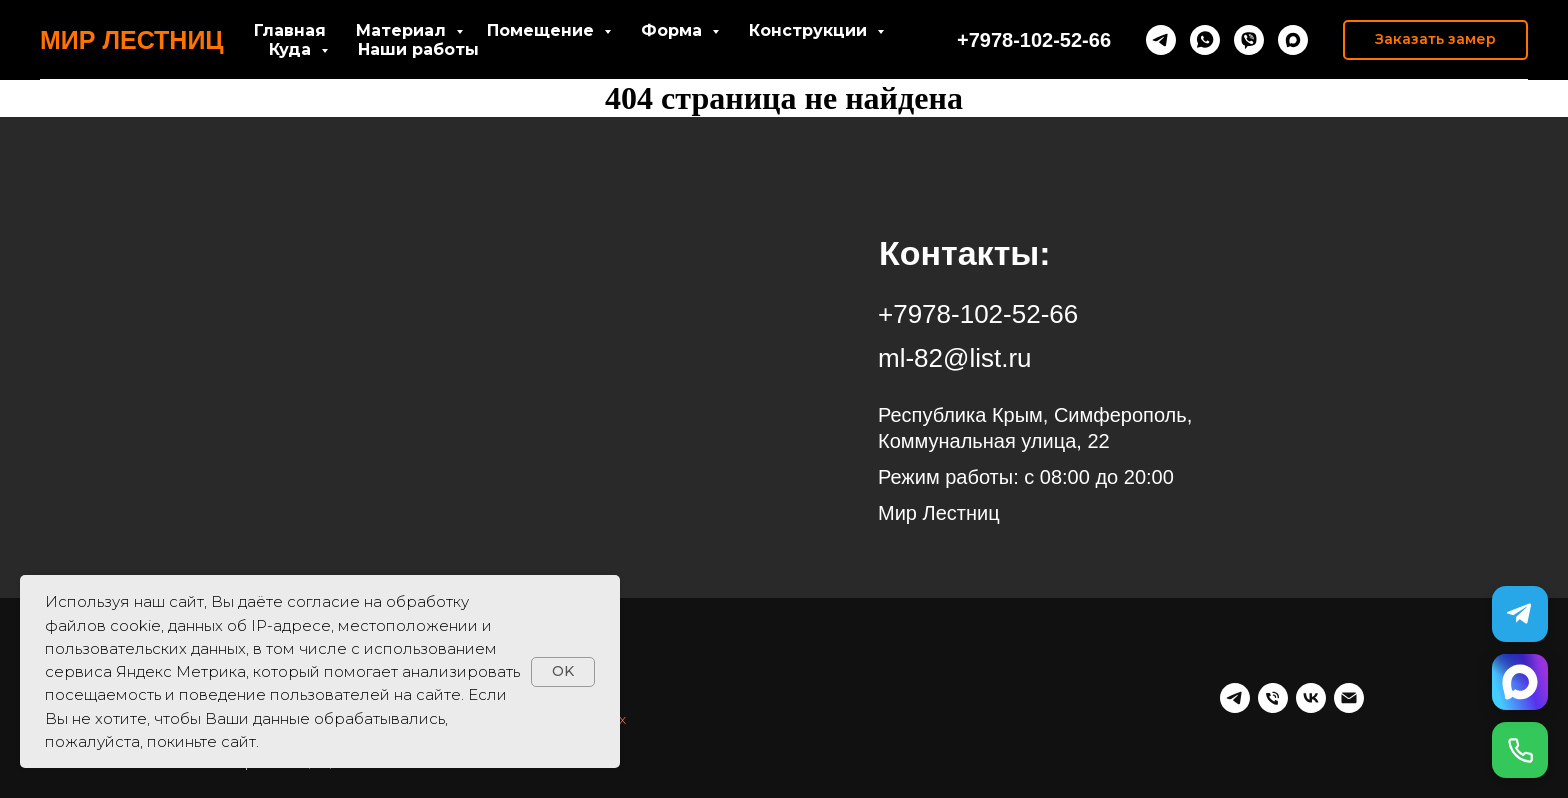  Describe the element at coordinates (290, 30) in the screenshot. I see `Главная` at that location.